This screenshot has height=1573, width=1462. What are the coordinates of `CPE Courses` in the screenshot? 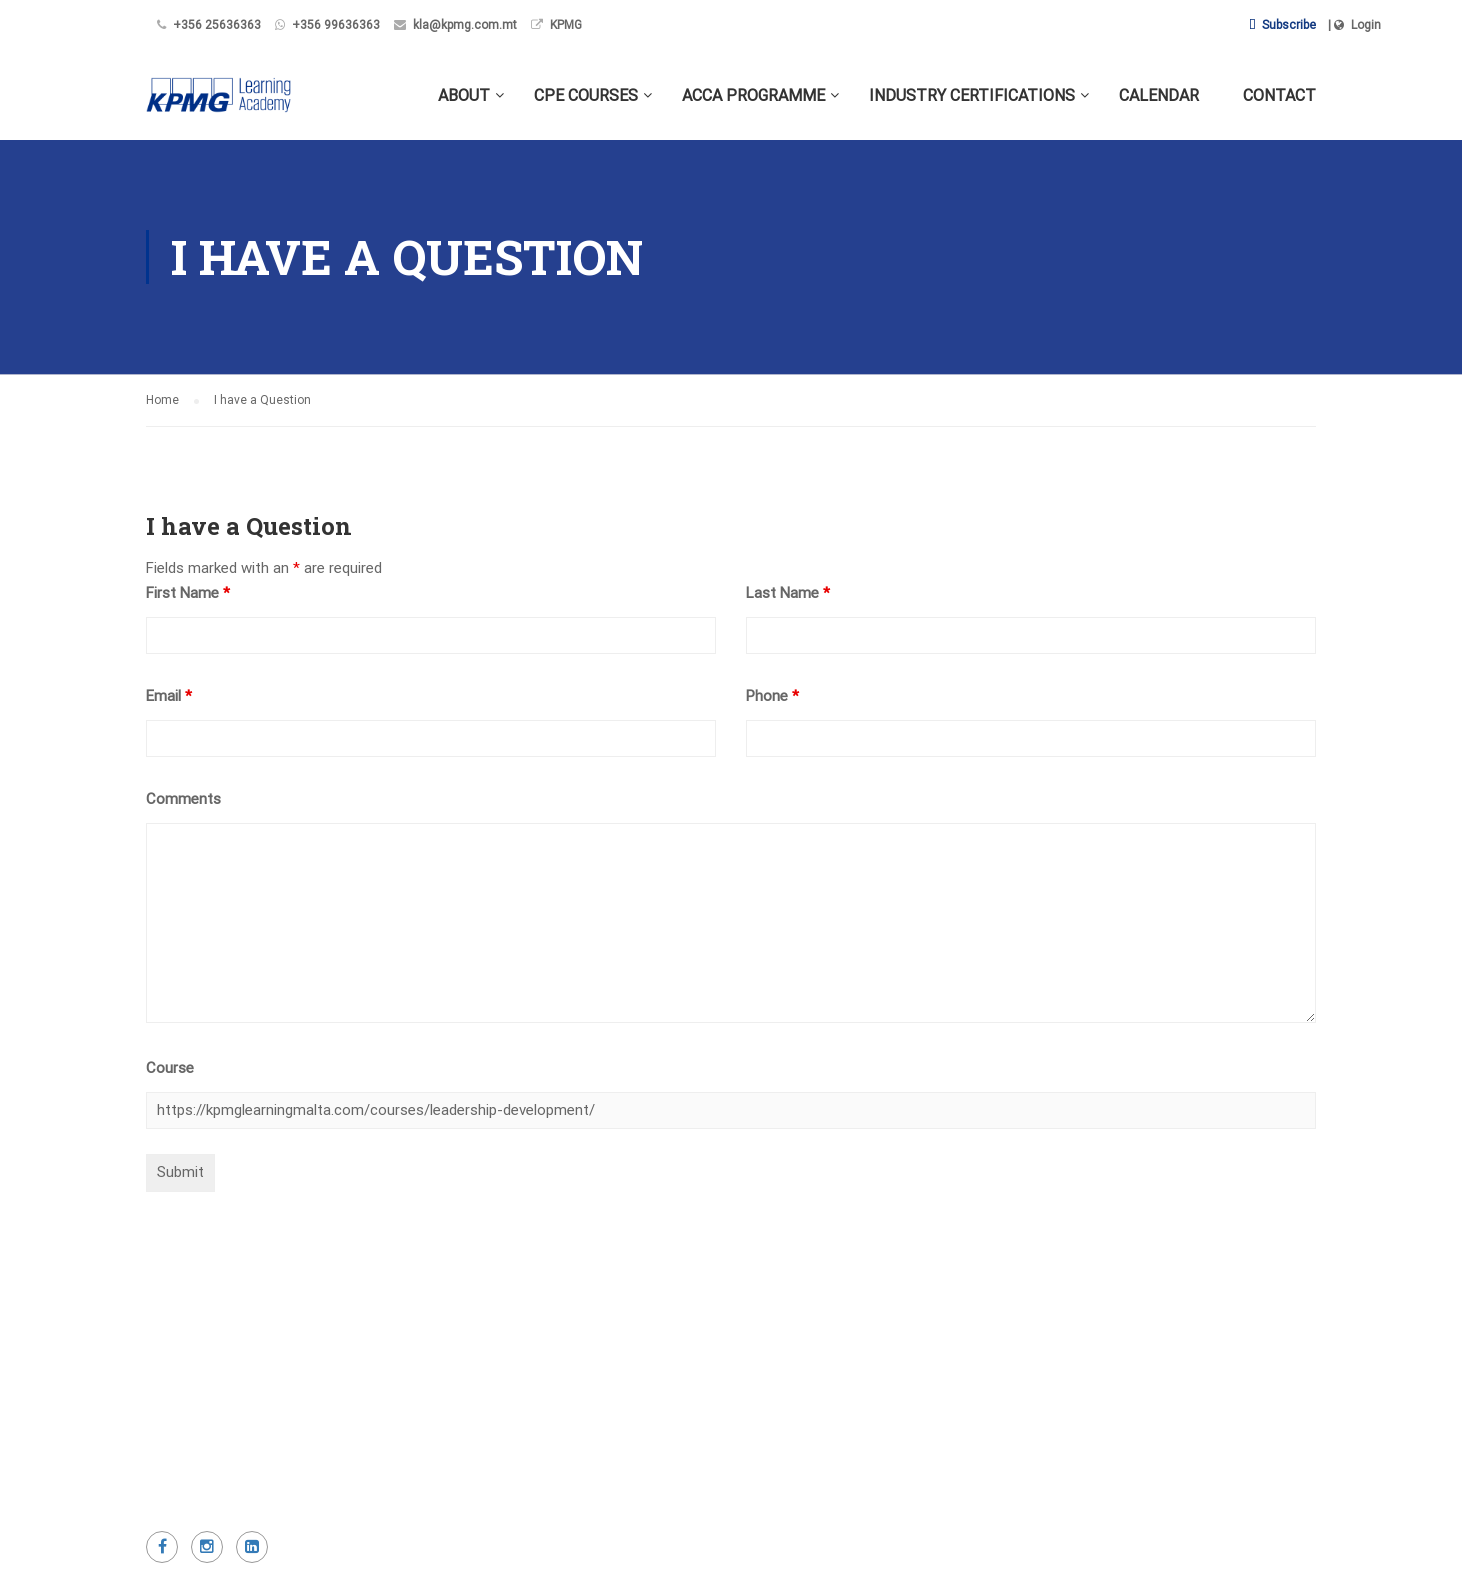 It's located at (586, 95).